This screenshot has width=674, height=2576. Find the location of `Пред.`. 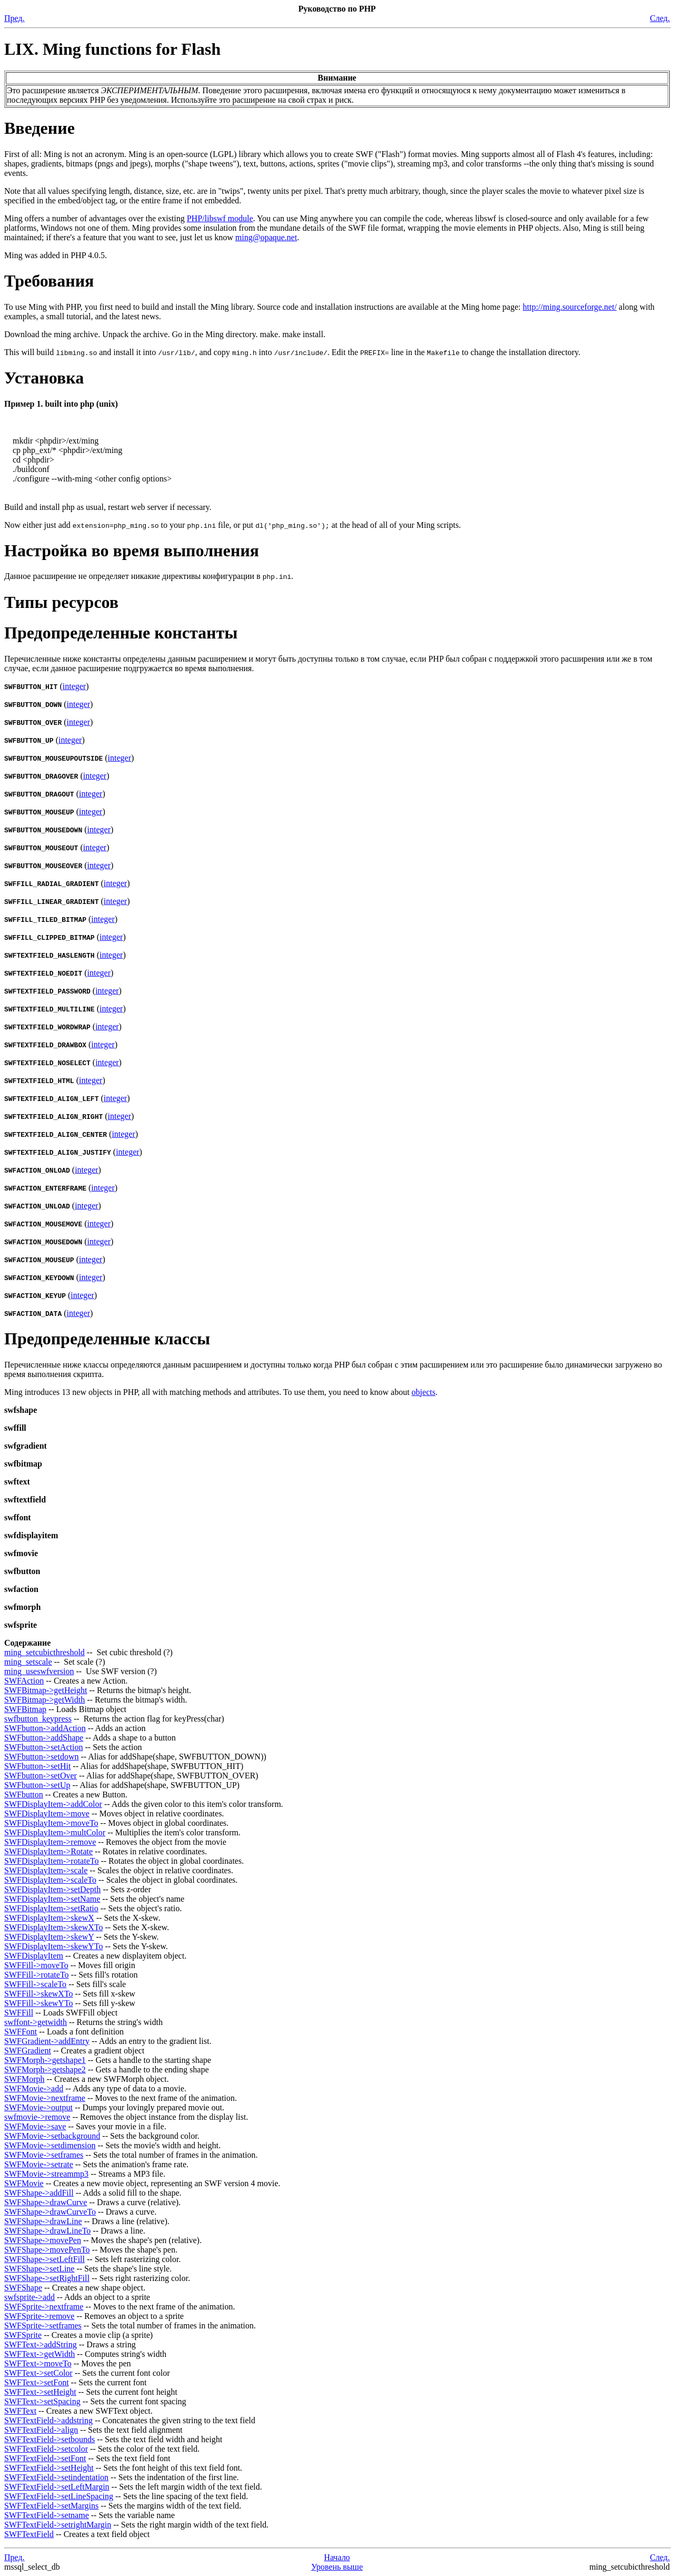

Пред. is located at coordinates (14, 18).